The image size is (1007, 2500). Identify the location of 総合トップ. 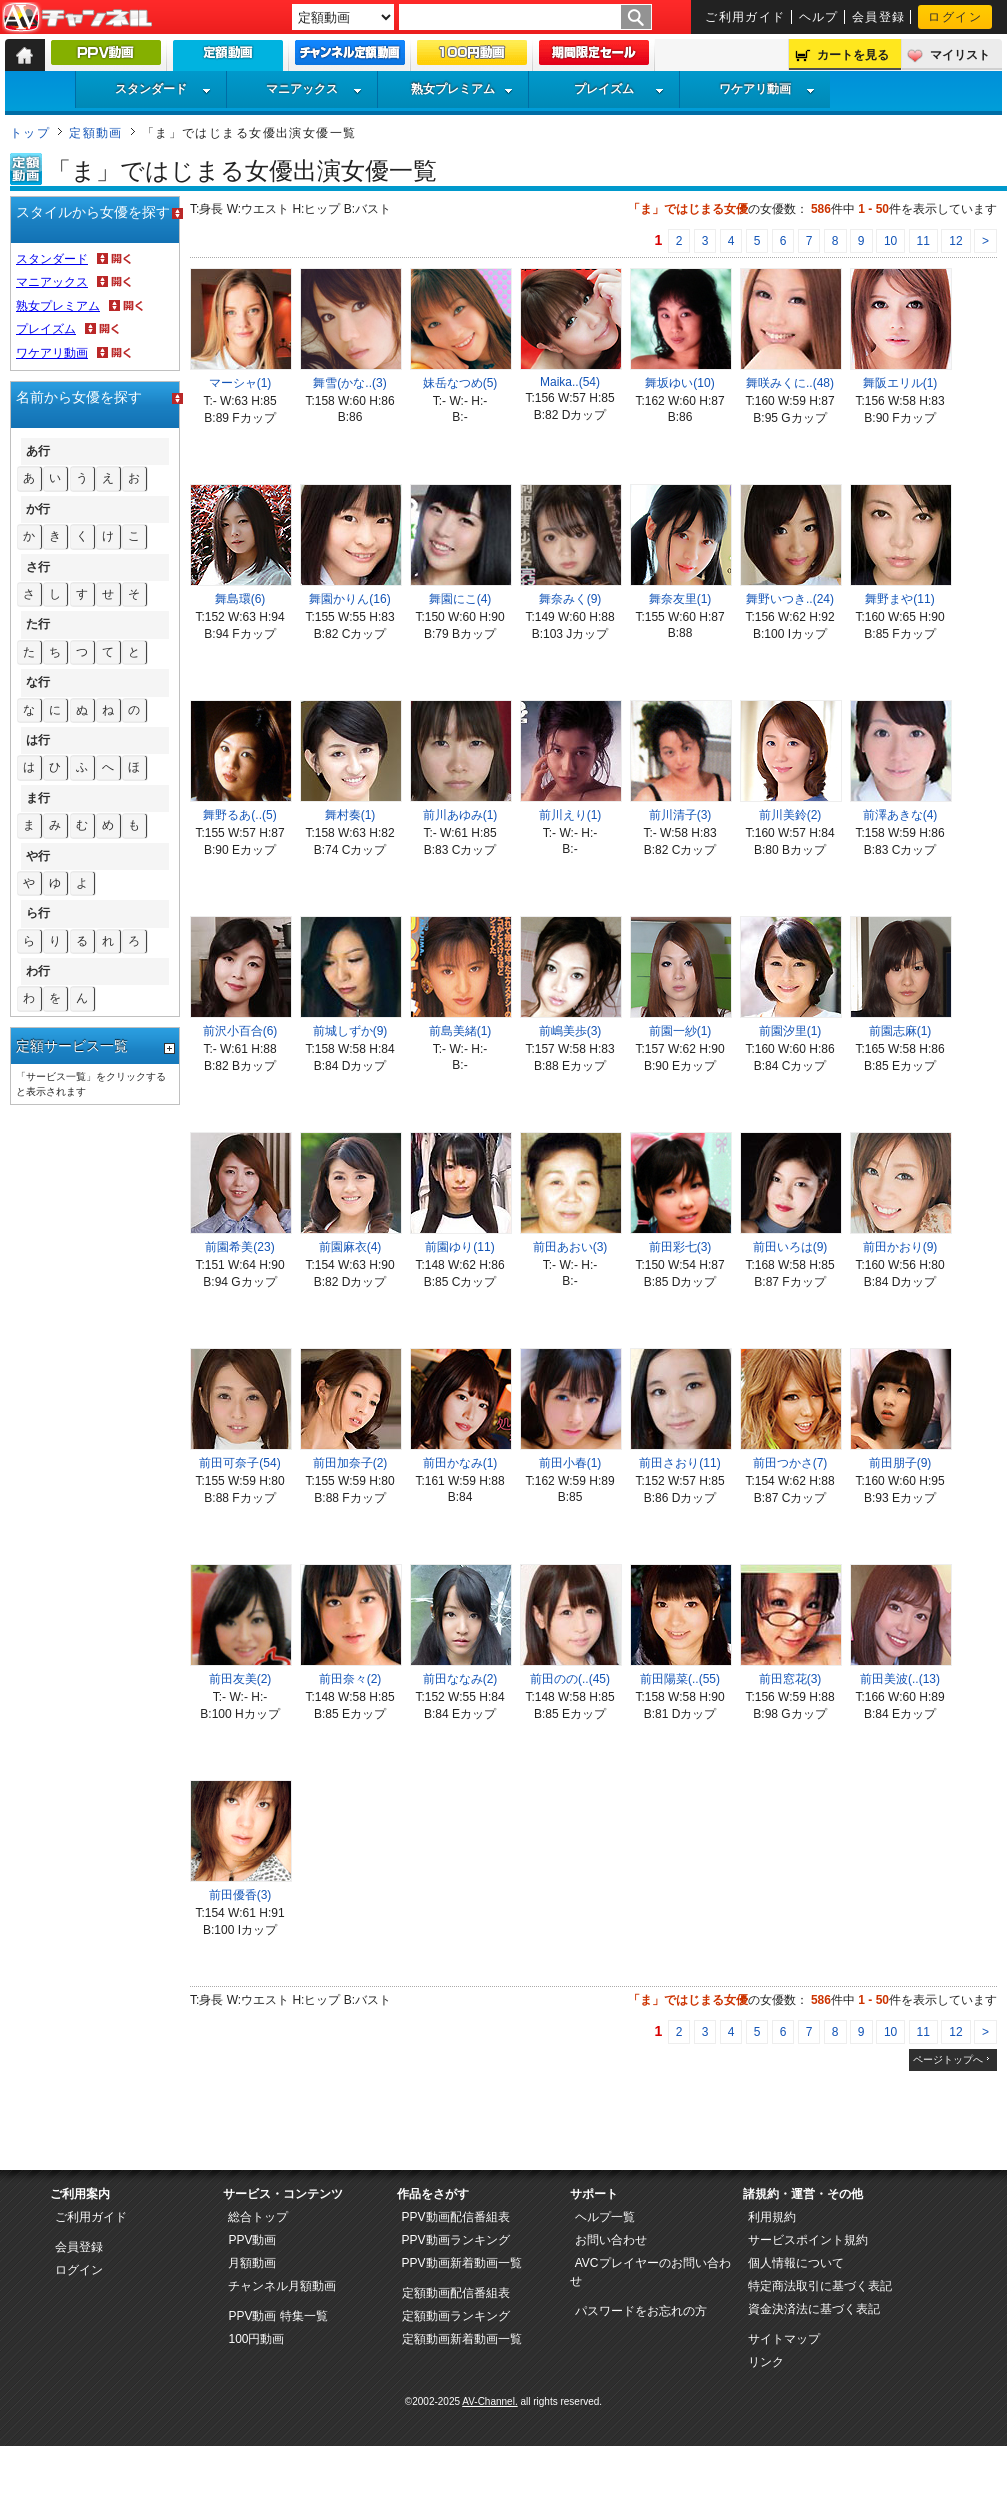
(258, 2217).